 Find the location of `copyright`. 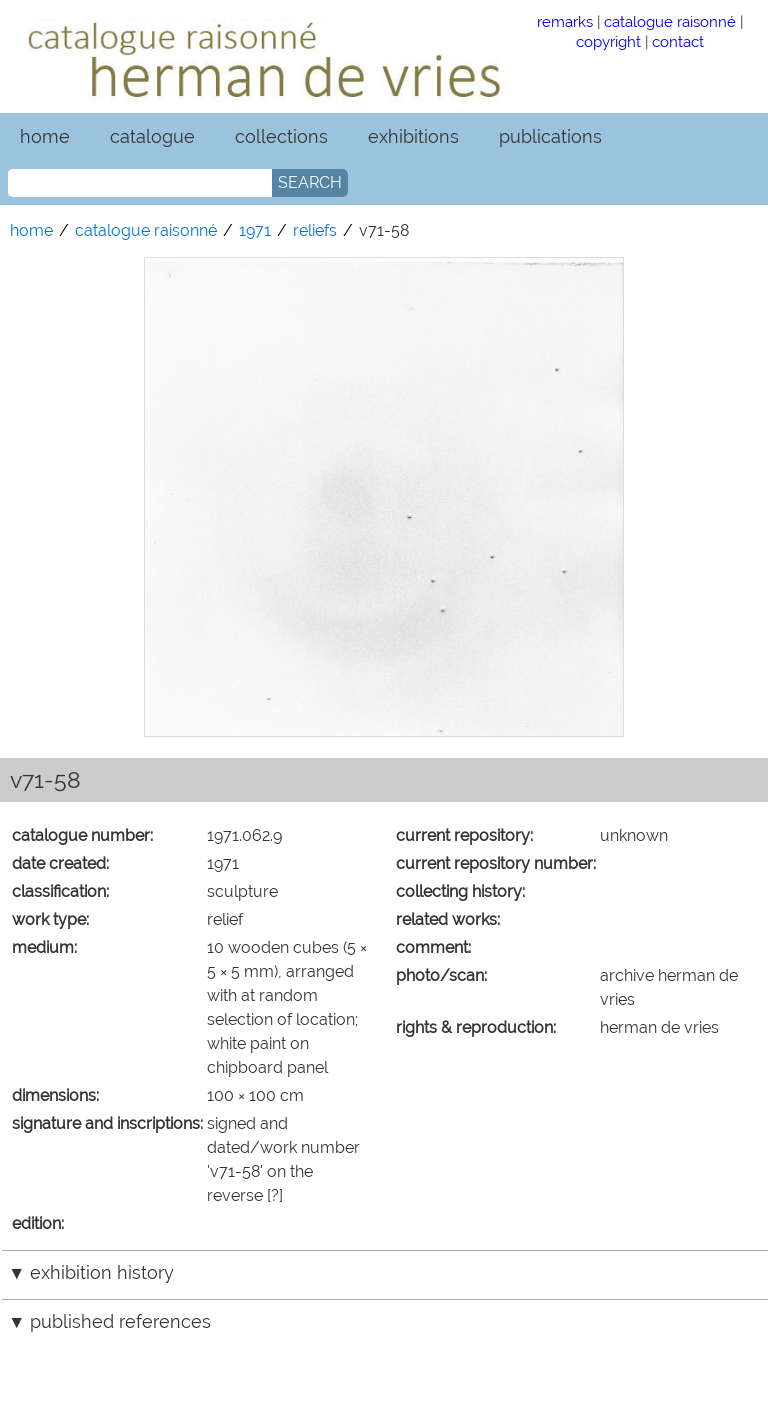

copyright is located at coordinates (608, 41).